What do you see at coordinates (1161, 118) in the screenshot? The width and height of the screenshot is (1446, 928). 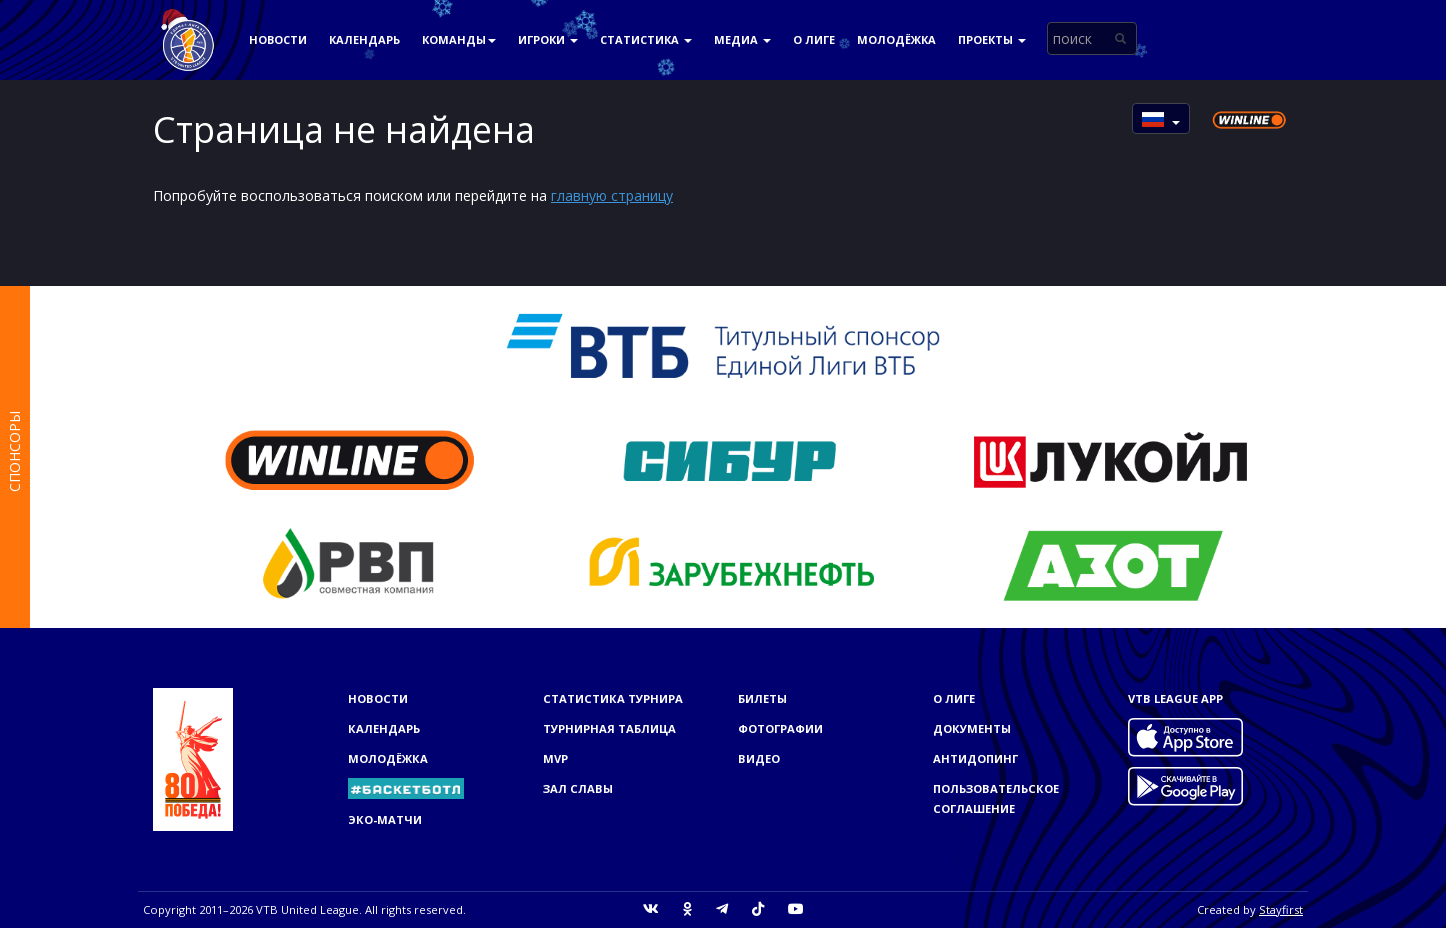 I see `[button]` at bounding box center [1161, 118].